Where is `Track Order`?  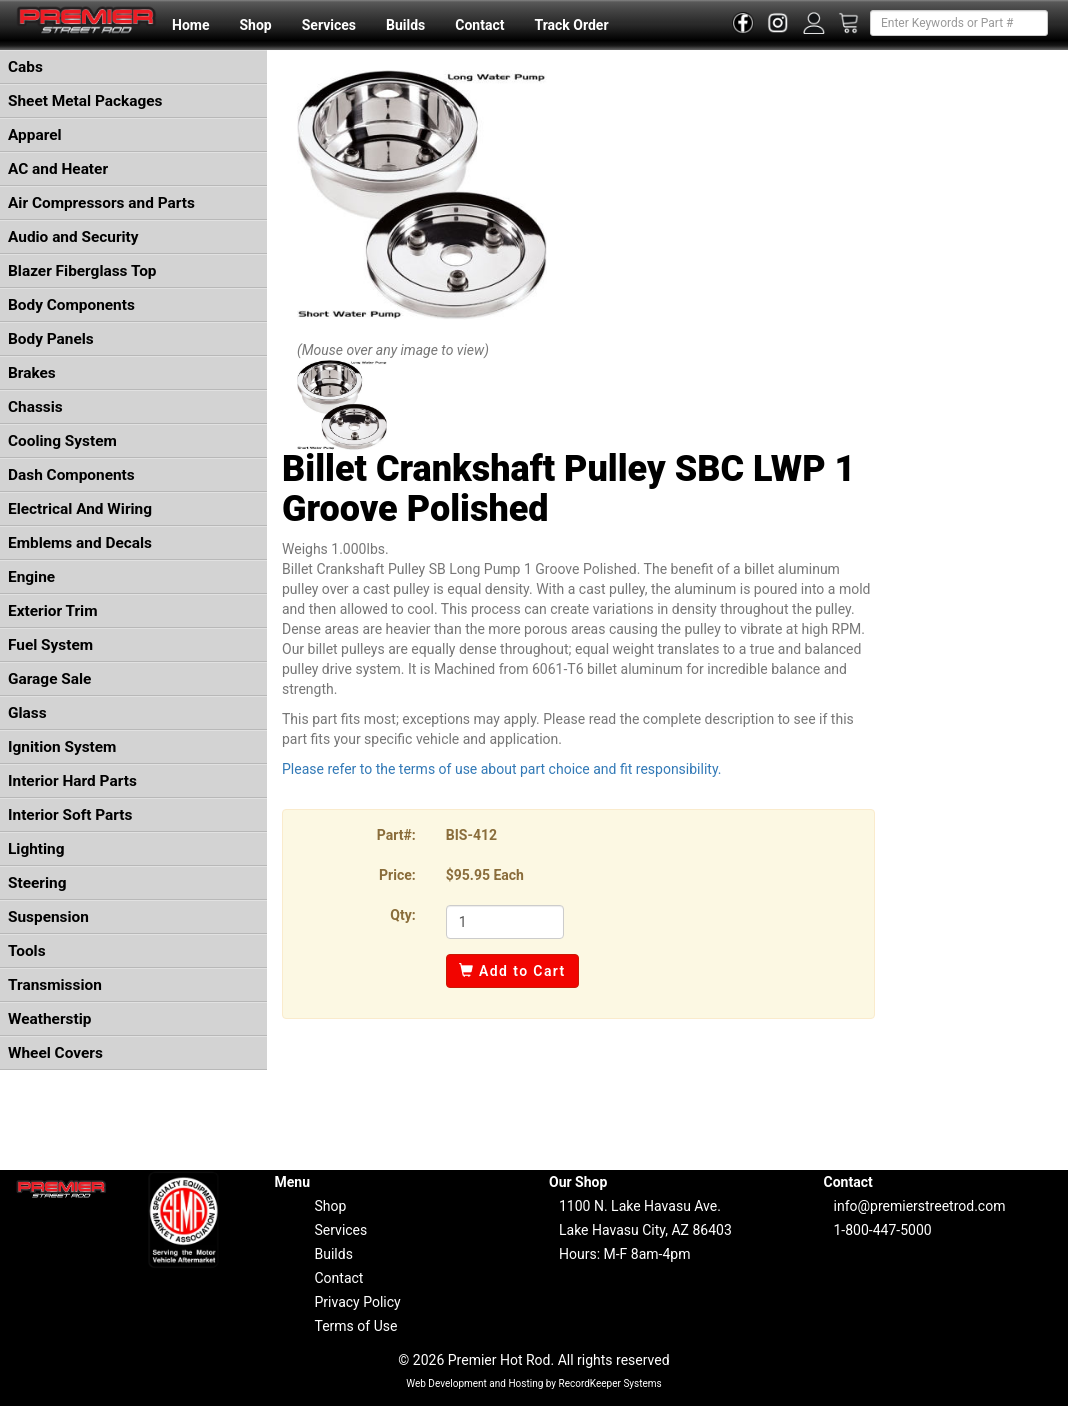 Track Order is located at coordinates (571, 25).